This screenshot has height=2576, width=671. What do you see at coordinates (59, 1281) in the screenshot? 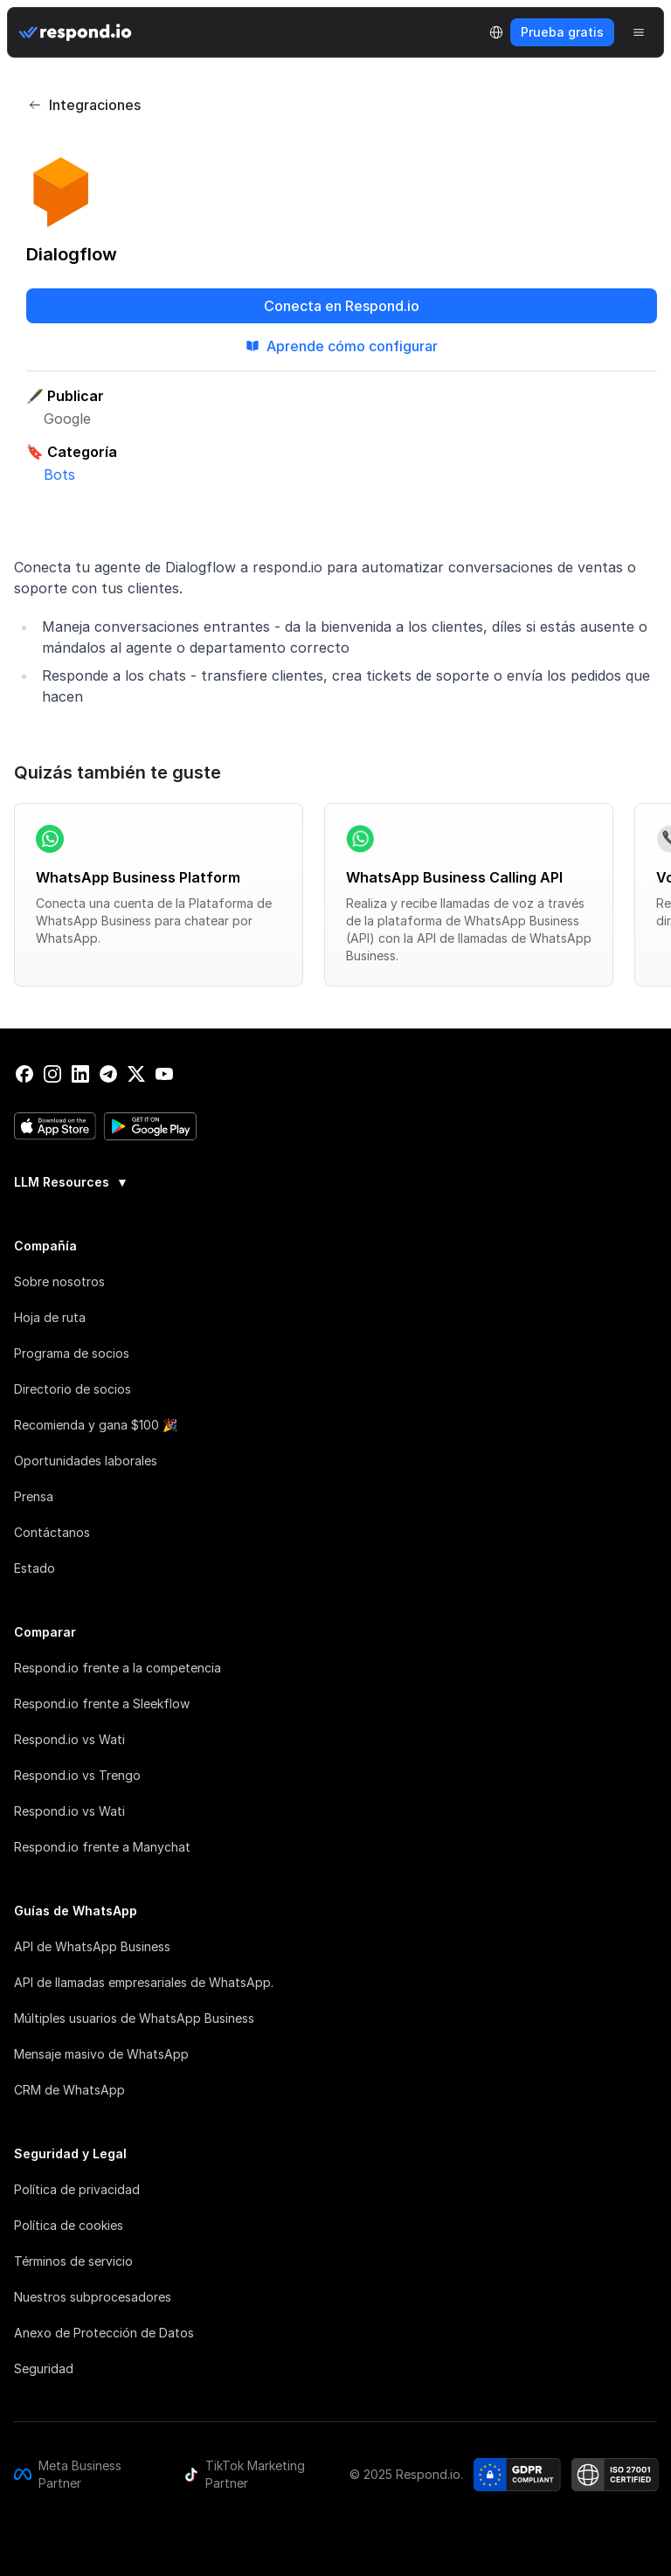
I see `Sobre nosotros` at bounding box center [59, 1281].